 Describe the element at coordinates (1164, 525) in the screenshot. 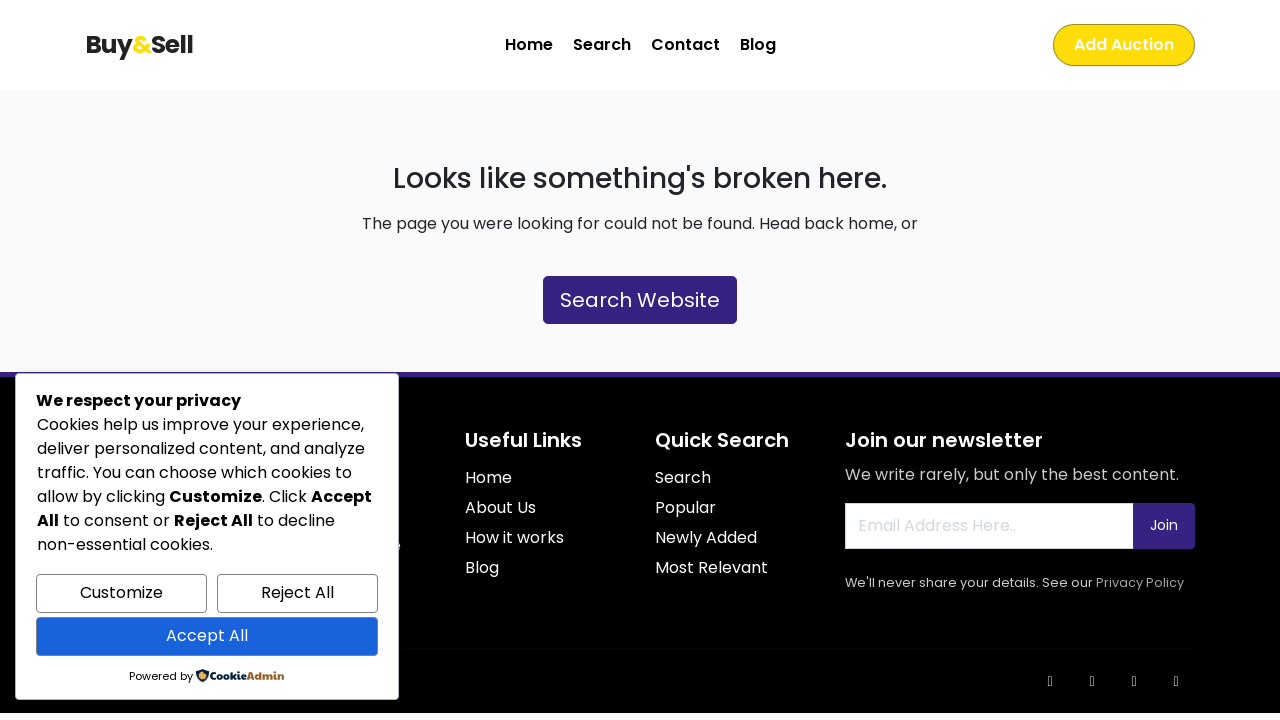

I see `Join` at that location.